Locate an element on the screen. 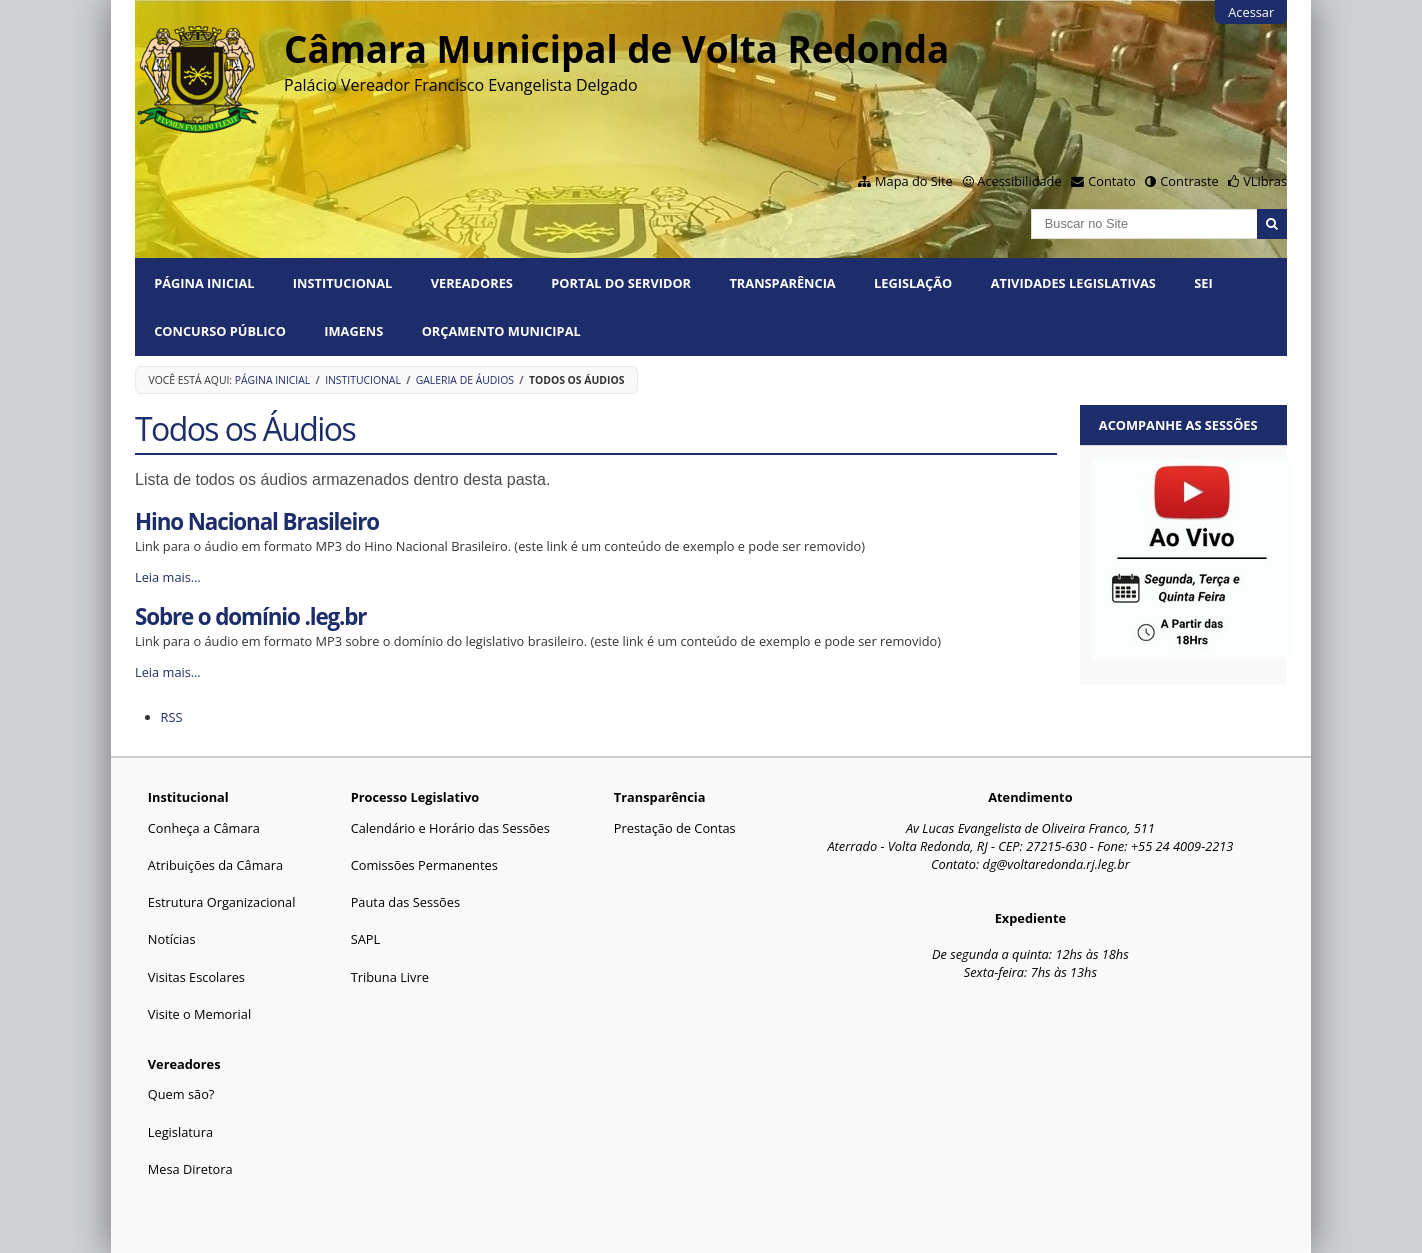 The width and height of the screenshot is (1422, 1253). Contato is located at coordinates (1112, 181).